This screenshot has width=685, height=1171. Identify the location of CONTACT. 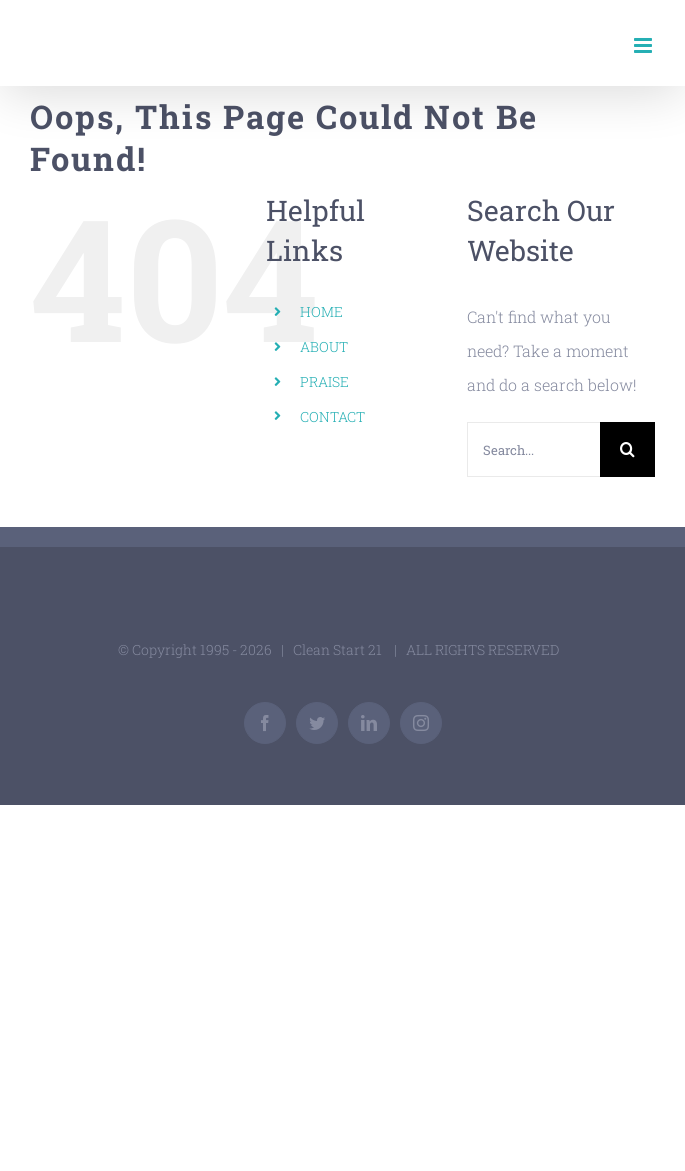
(332, 416).